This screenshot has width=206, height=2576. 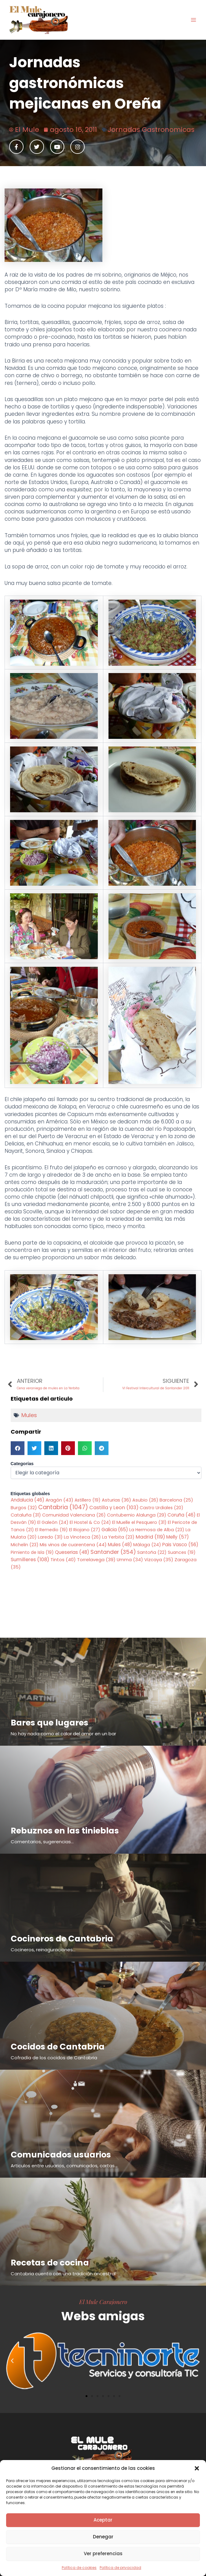 What do you see at coordinates (176, 1500) in the screenshot?
I see `Barcelona [Barcelona (25 elementos)]` at bounding box center [176, 1500].